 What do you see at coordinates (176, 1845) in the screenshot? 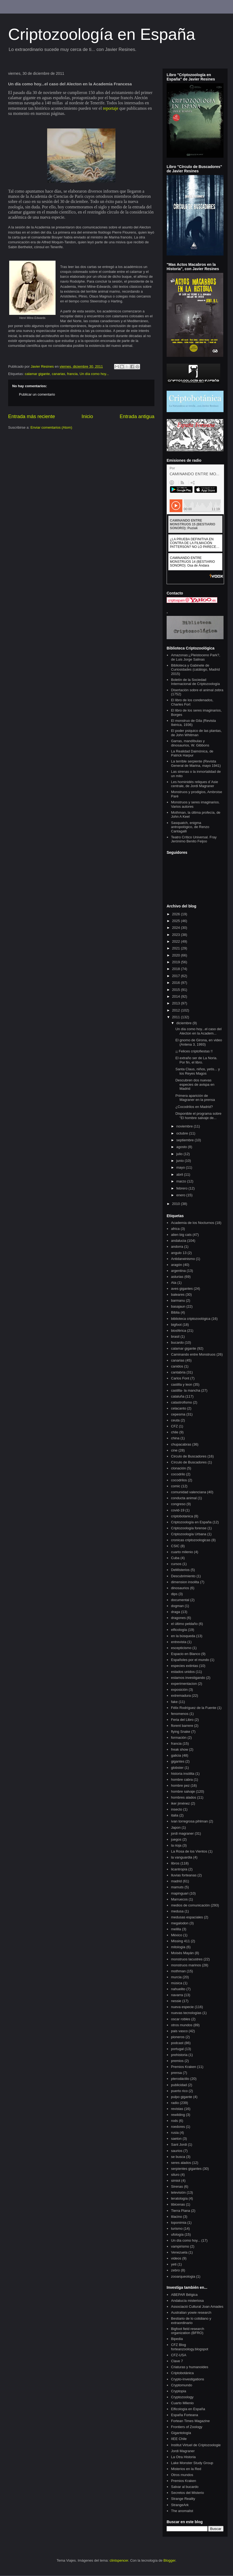
I see `la rioja` at bounding box center [176, 1845].